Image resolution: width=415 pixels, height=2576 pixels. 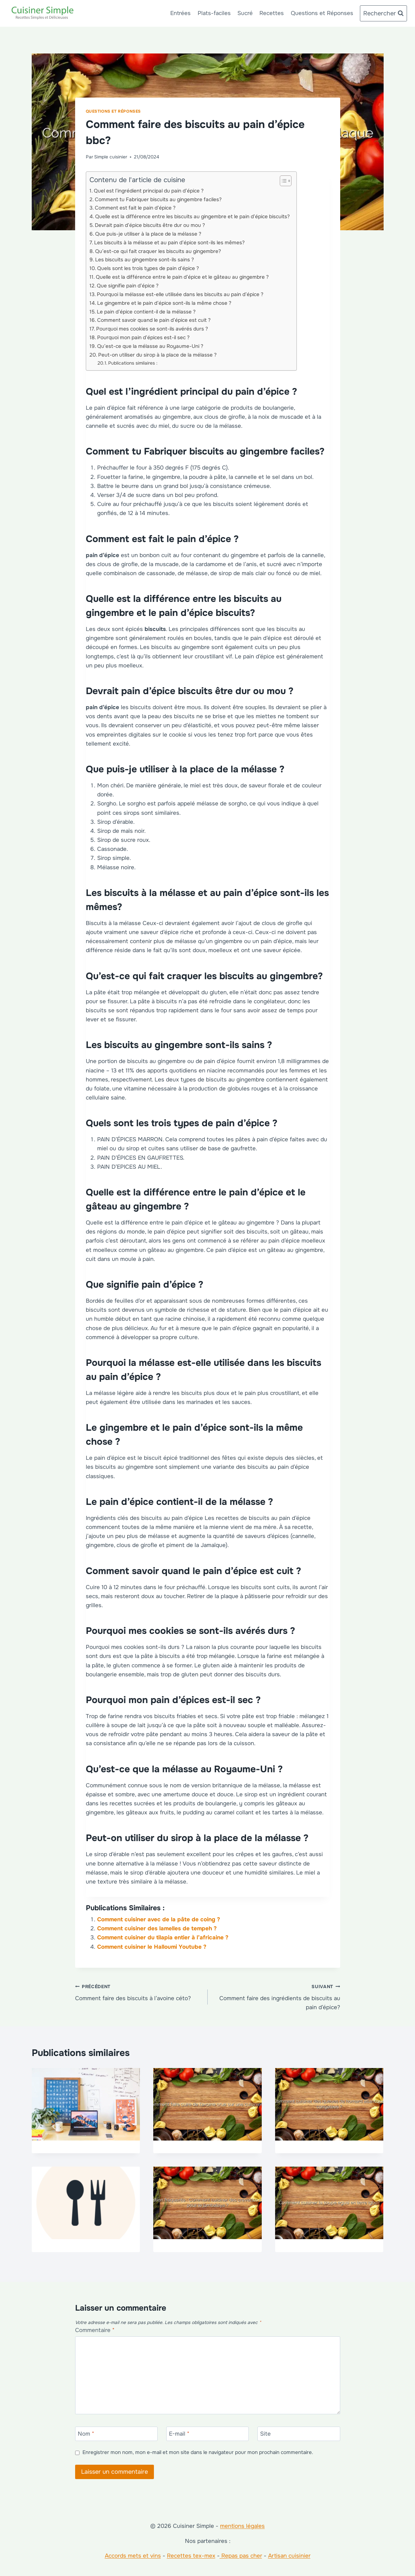 I want to click on Questions et Réponses, so click(x=322, y=13).